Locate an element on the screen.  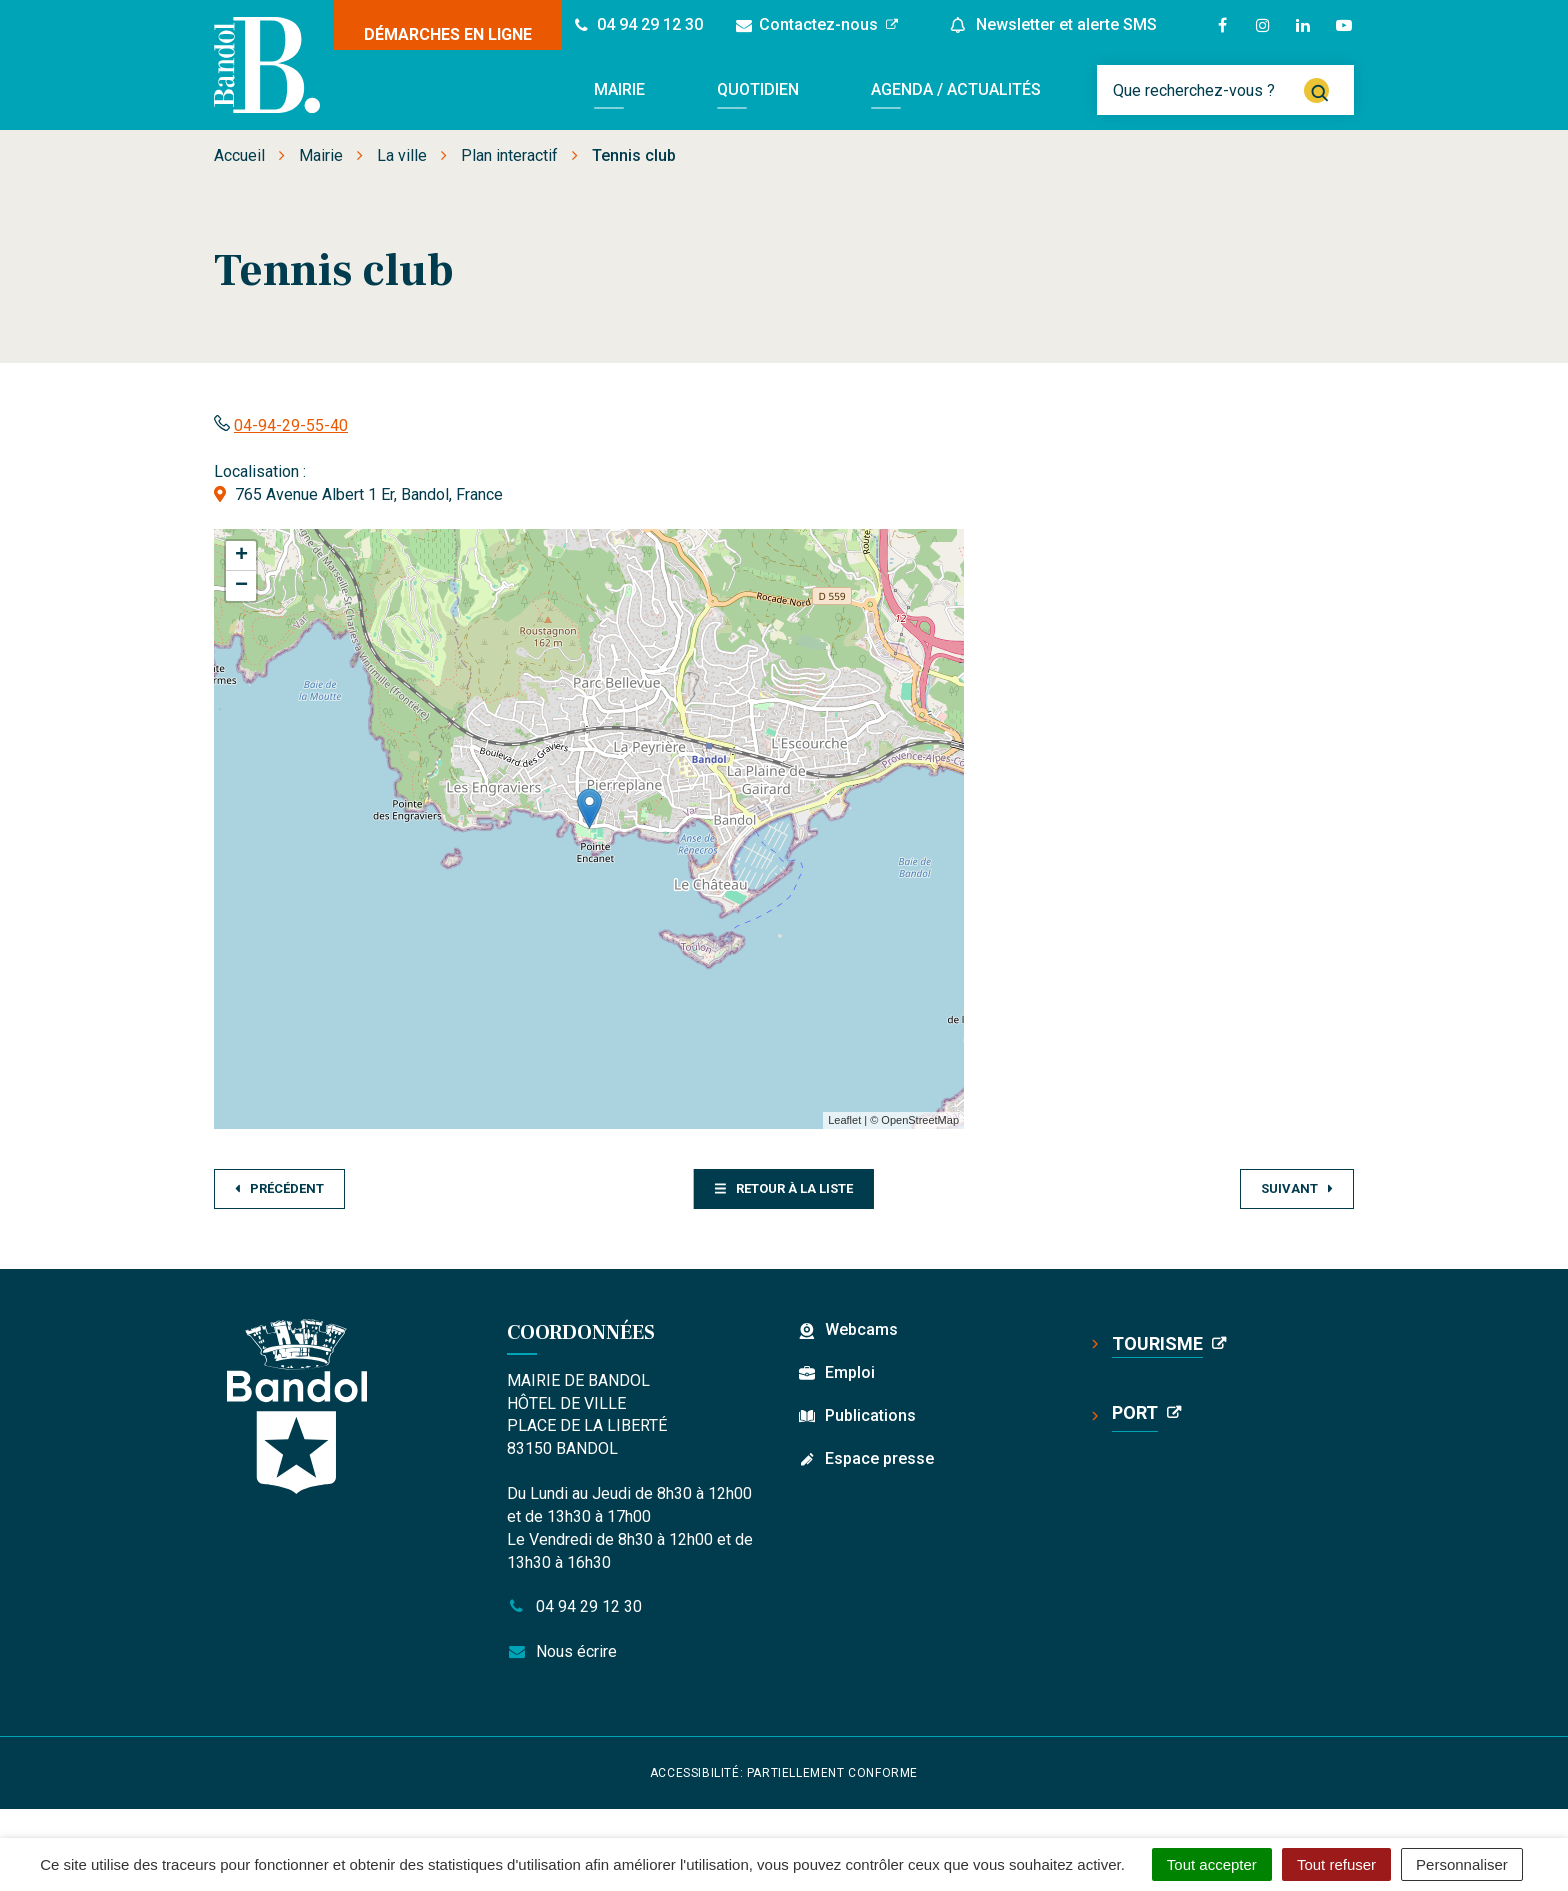
Webcams is located at coordinates (861, 1329).